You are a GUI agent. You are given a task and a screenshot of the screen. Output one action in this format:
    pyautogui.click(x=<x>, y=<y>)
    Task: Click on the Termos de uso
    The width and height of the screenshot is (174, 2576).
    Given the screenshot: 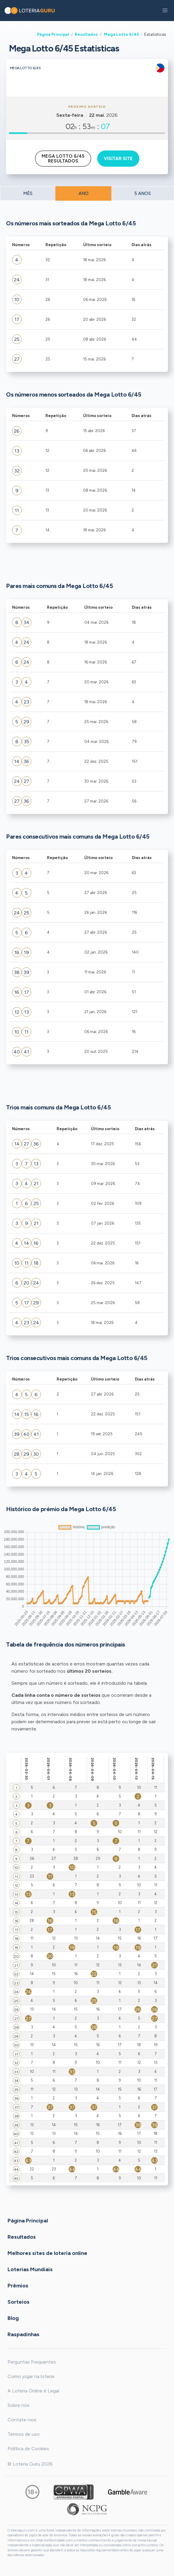 What is the action you would take?
    pyautogui.click(x=24, y=2434)
    